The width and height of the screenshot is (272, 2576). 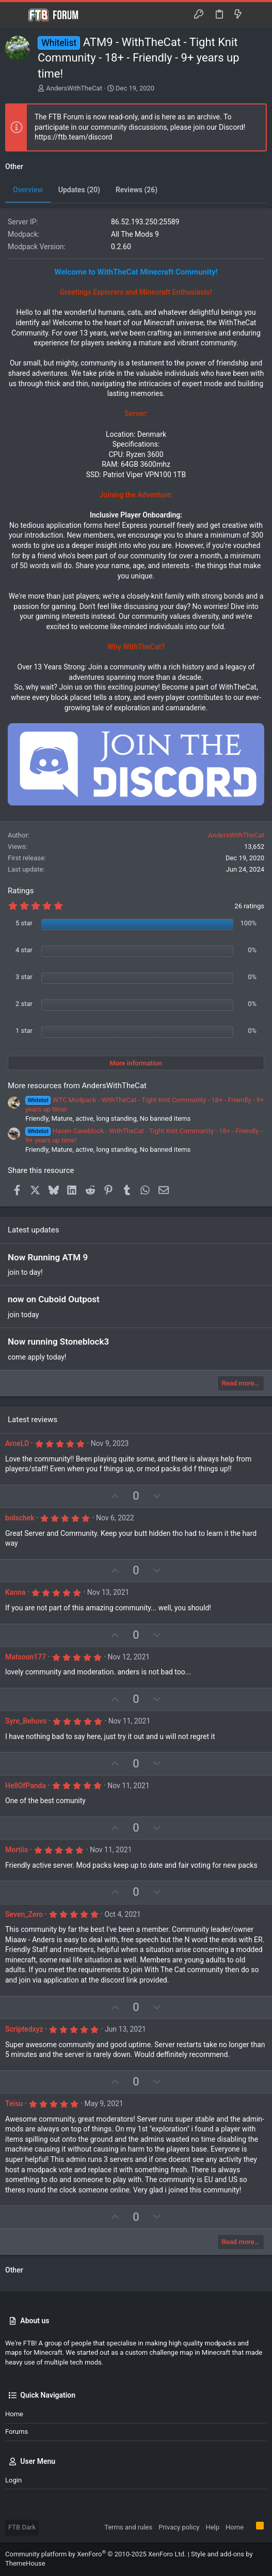 I want to click on Updates (20), so click(x=79, y=190).